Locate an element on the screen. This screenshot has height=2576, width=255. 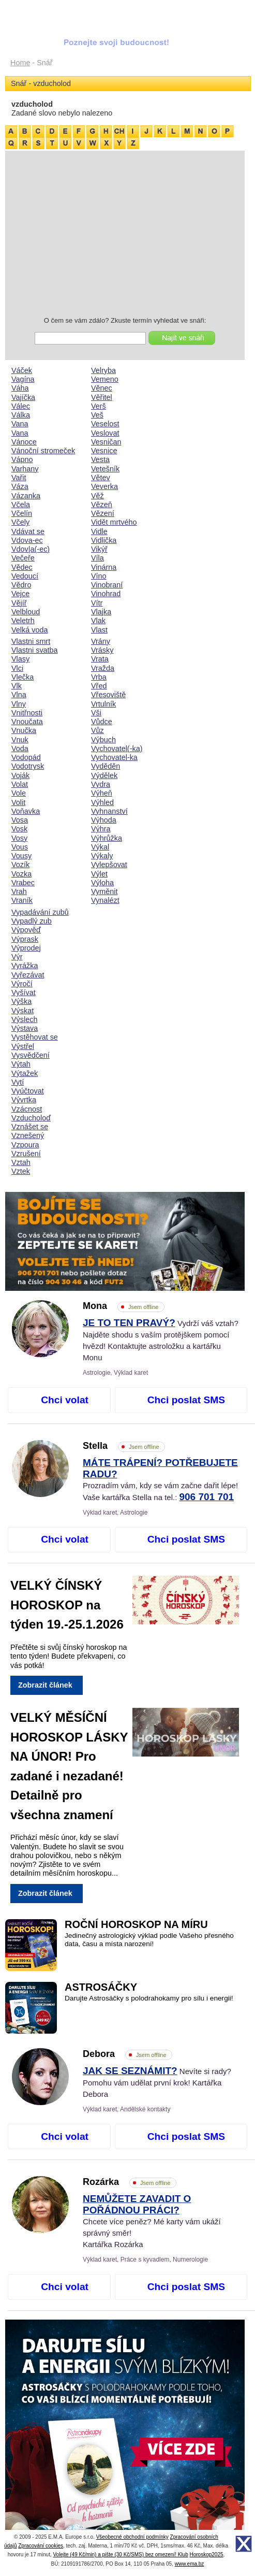
Vejce is located at coordinates (20, 593).